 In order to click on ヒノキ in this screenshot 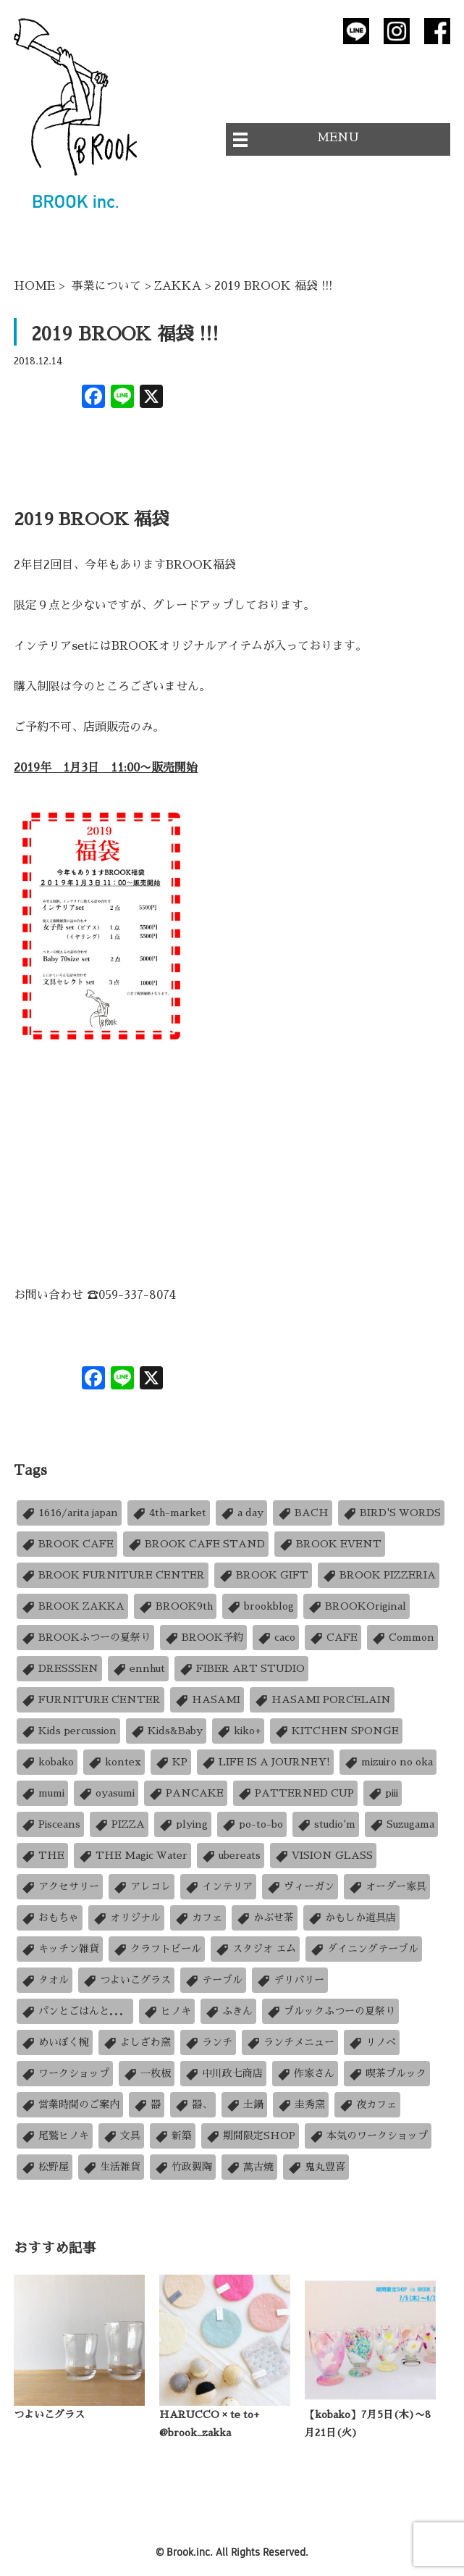, I will do `click(167, 2011)`.